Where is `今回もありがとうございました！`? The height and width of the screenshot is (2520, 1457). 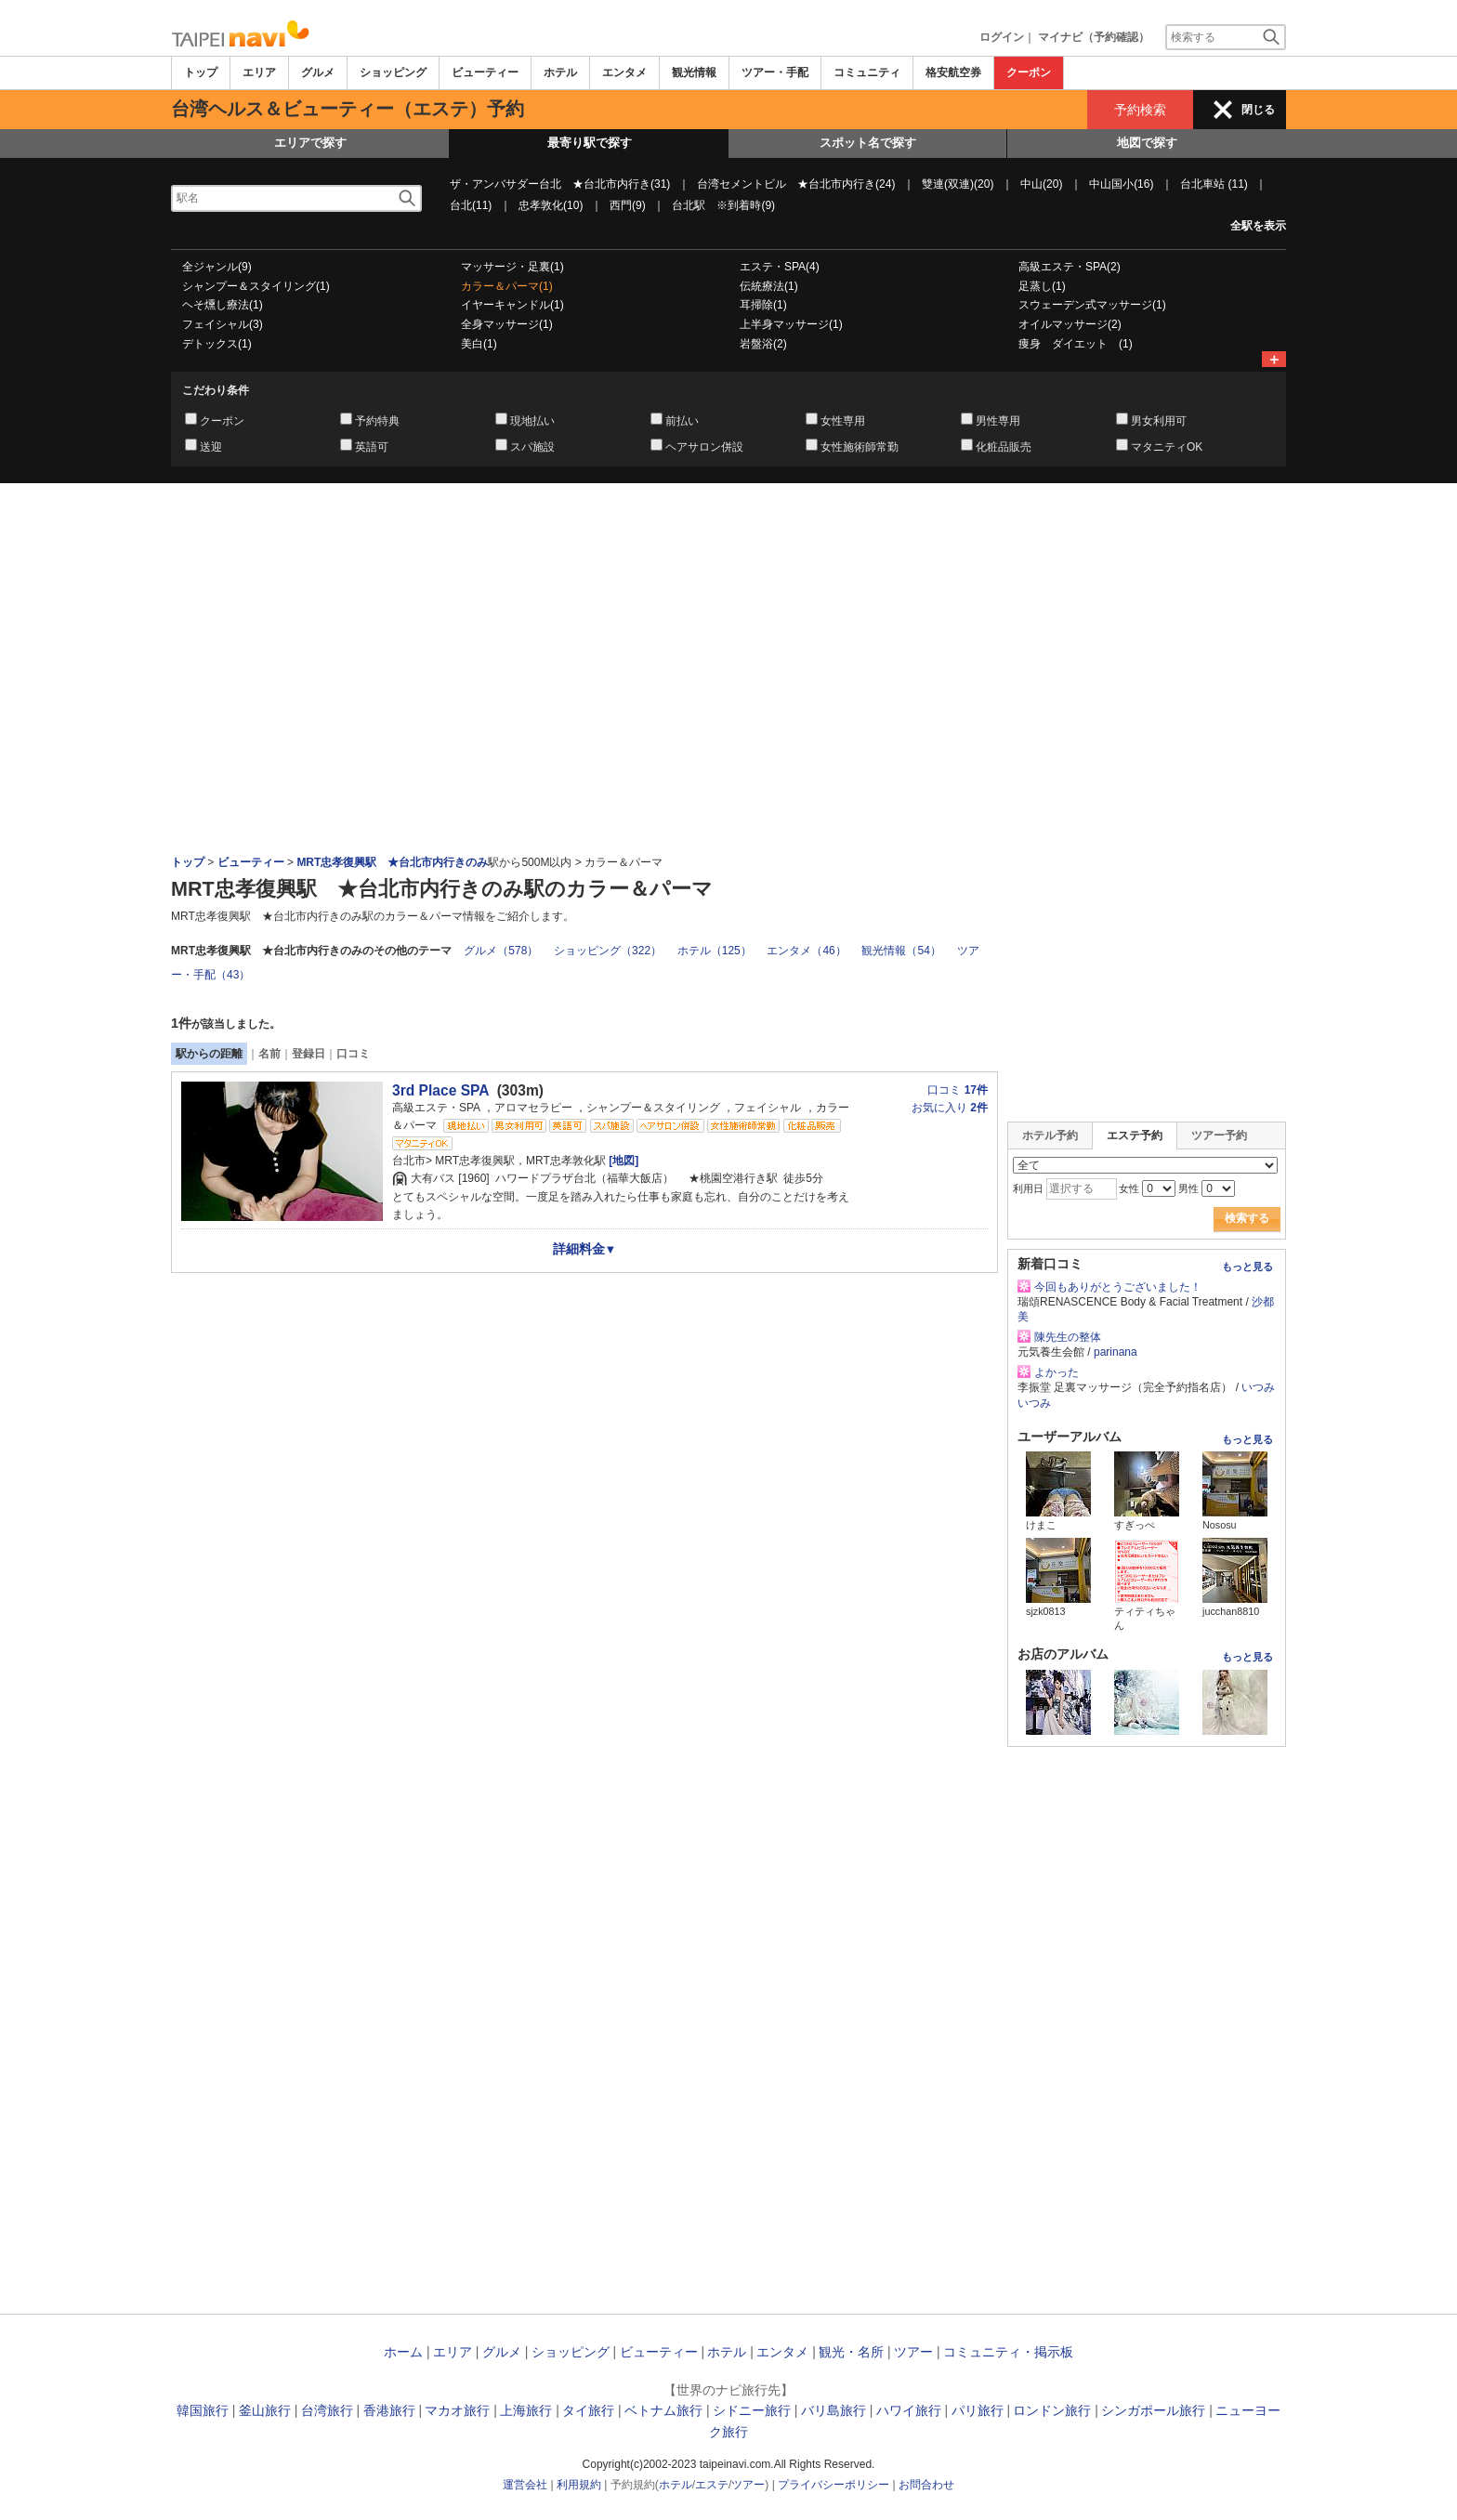 今回もありがとうございました！ is located at coordinates (1117, 1286).